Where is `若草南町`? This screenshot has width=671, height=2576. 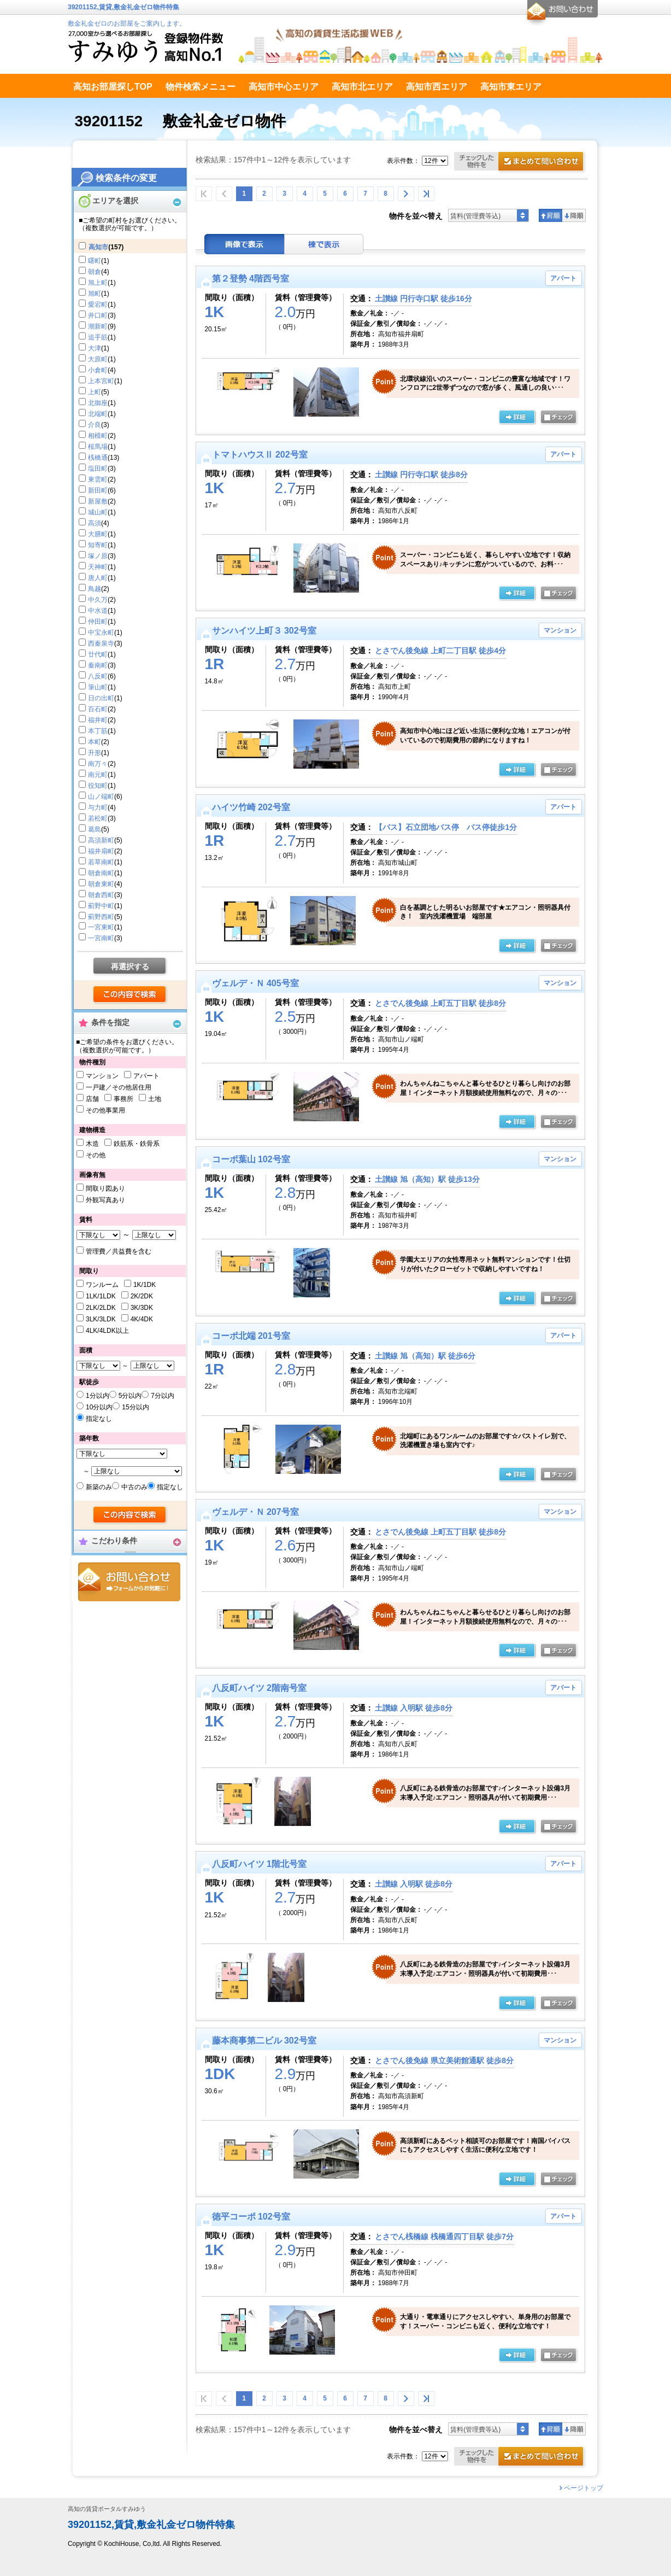
若草南町 is located at coordinates (101, 862).